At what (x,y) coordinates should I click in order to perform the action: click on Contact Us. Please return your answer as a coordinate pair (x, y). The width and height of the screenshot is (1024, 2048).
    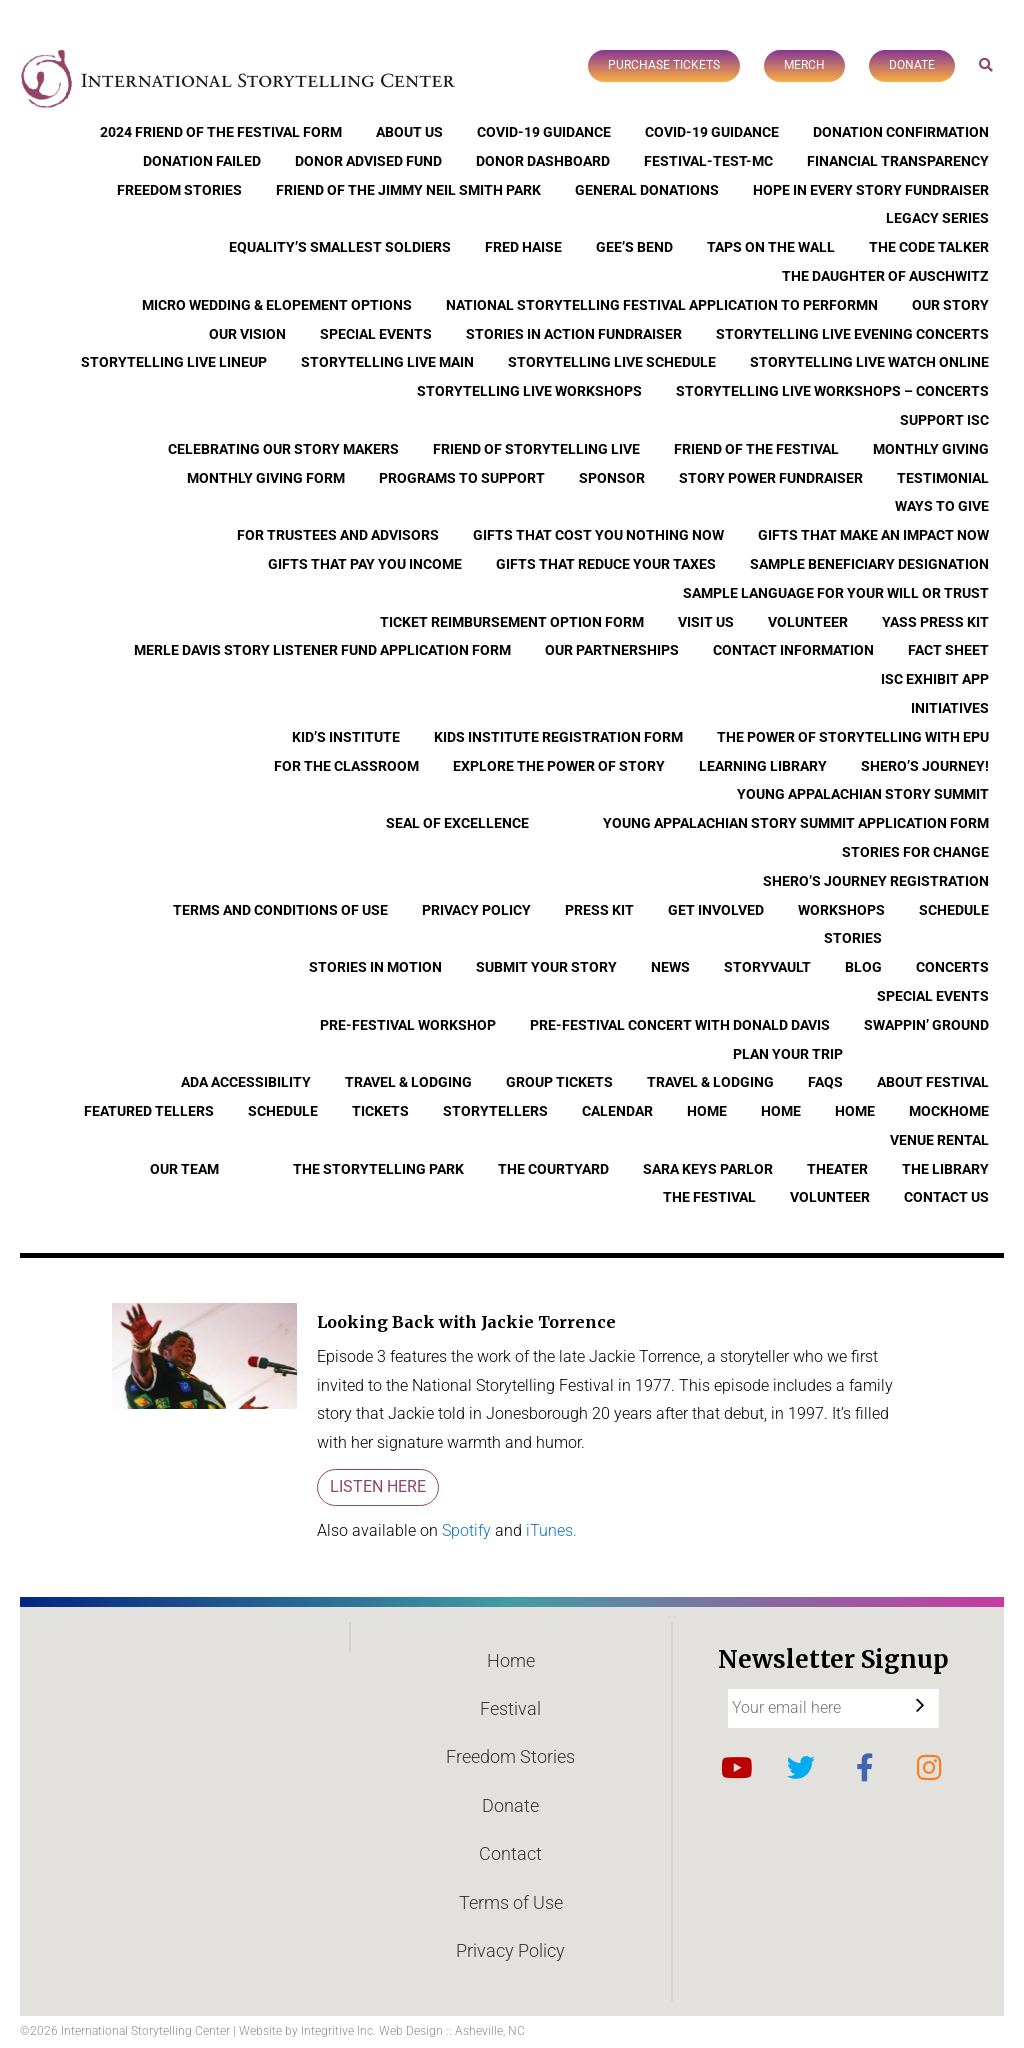
    Looking at the image, I should click on (946, 1197).